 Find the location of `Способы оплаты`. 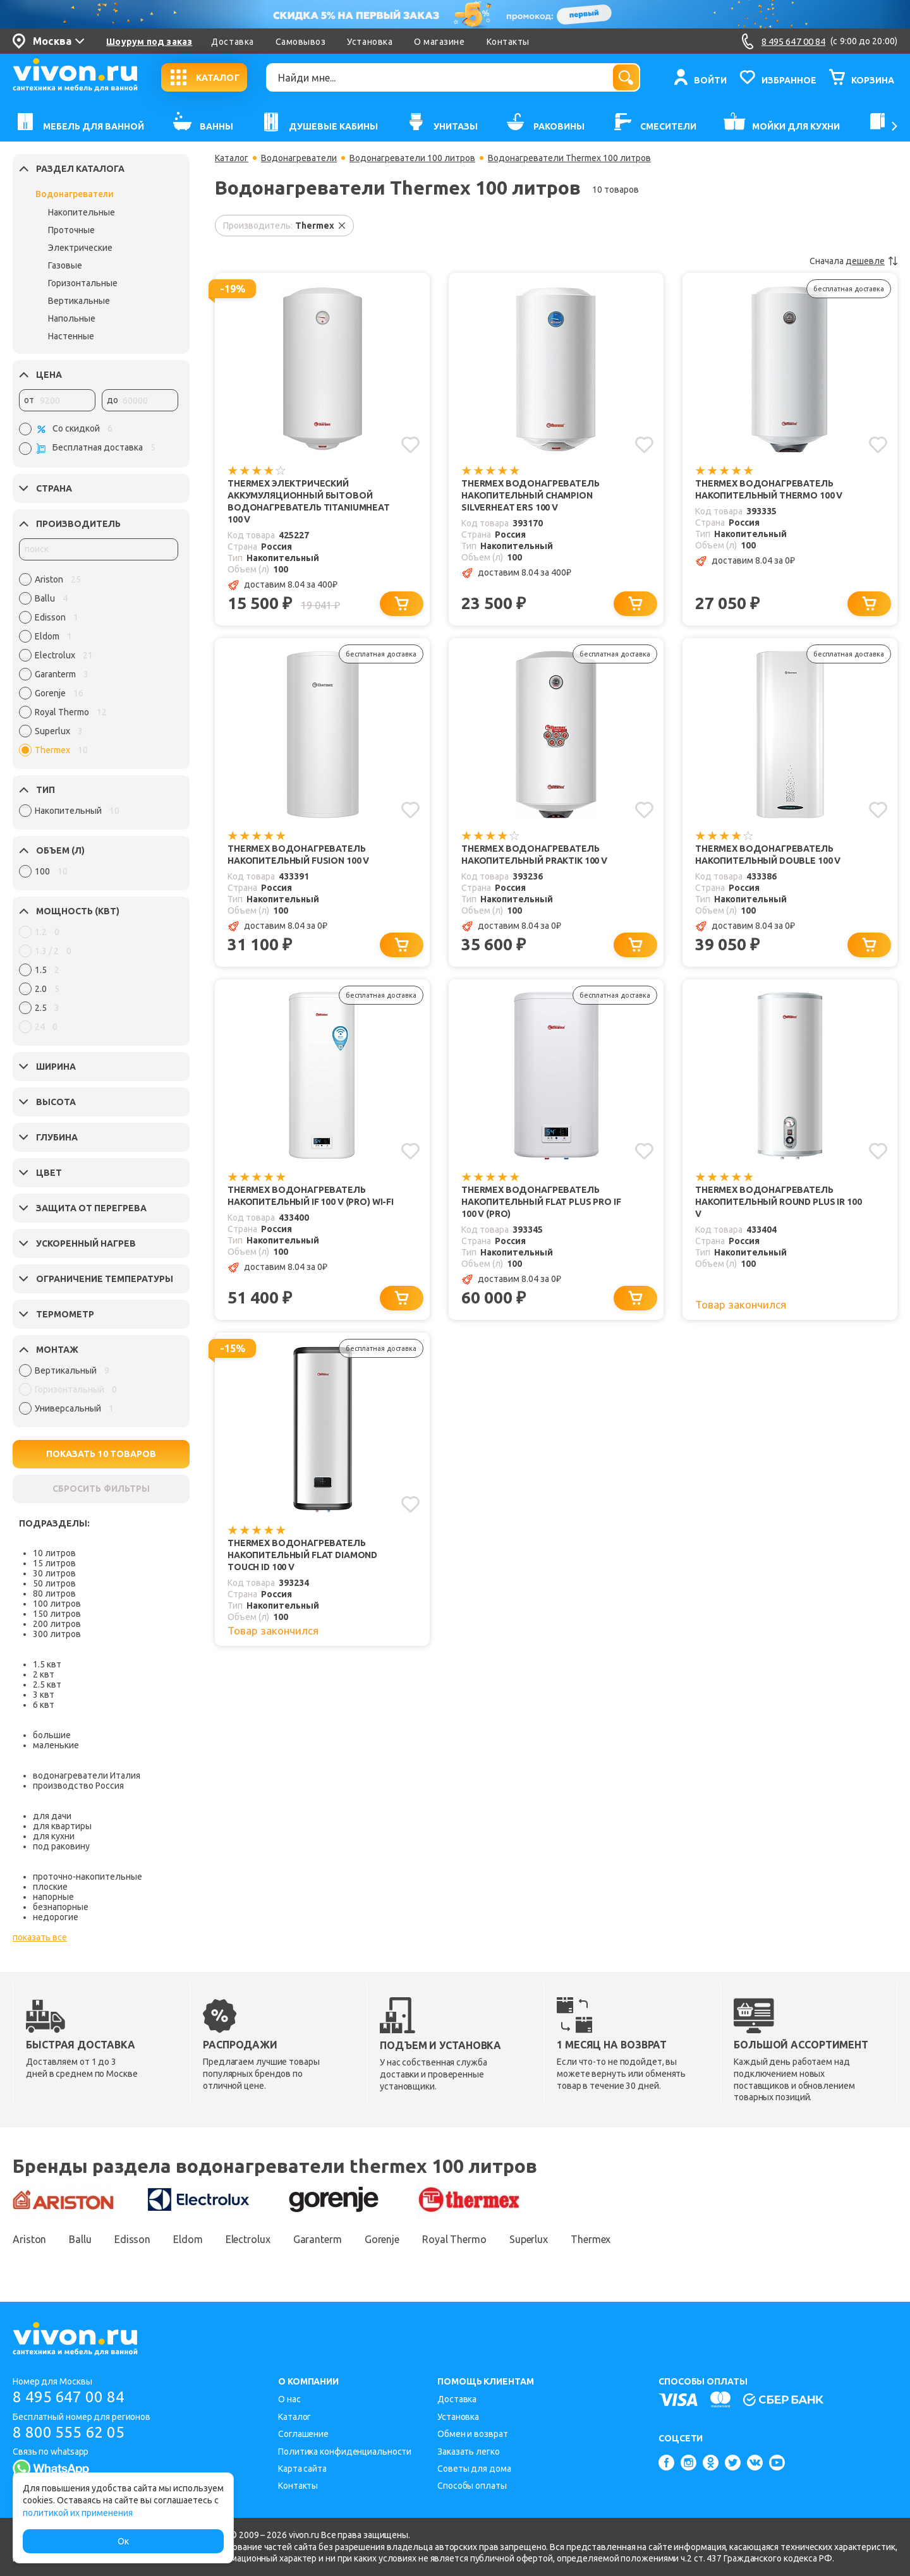

Способы оплаты is located at coordinates (472, 2486).